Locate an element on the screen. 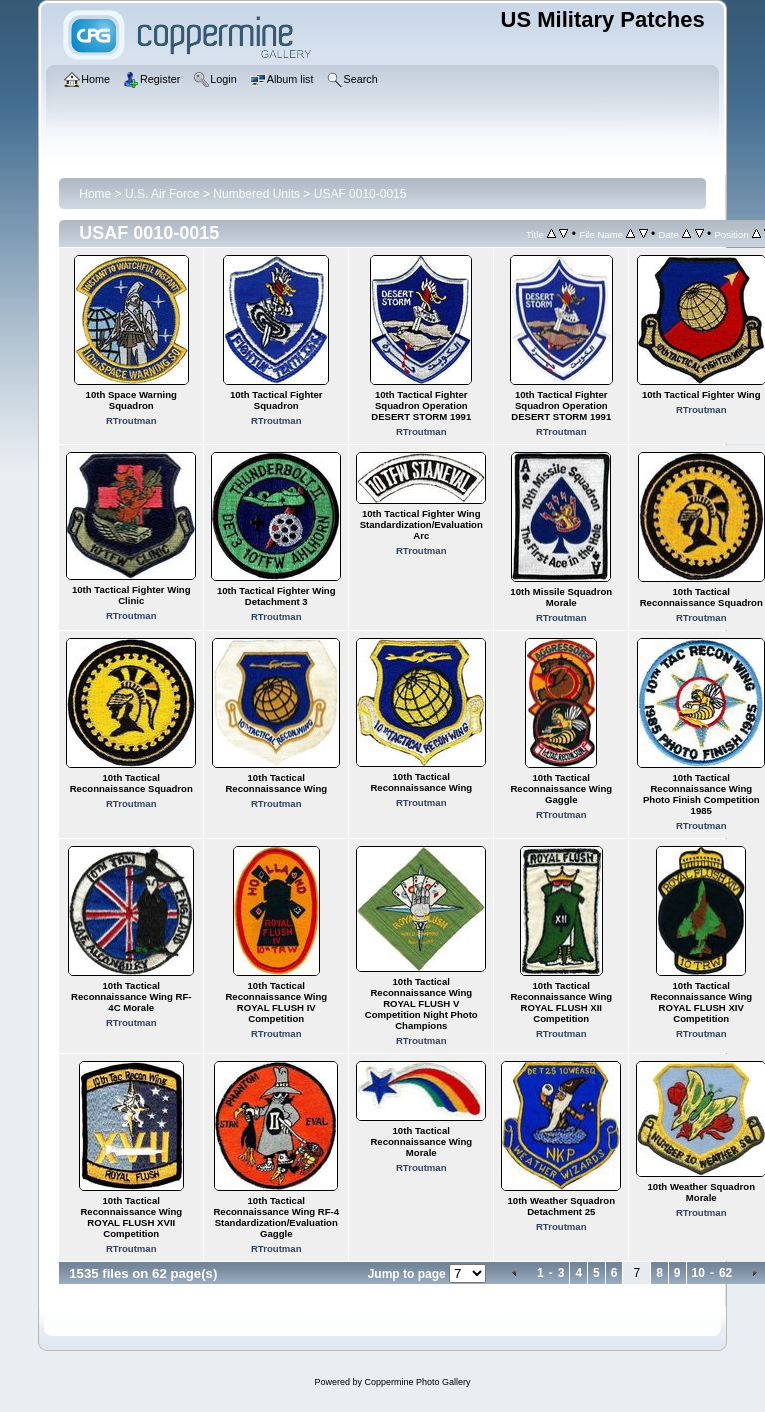 Image resolution: width=765 pixels, height=1412 pixels. Numbered Units is located at coordinates (256, 194).